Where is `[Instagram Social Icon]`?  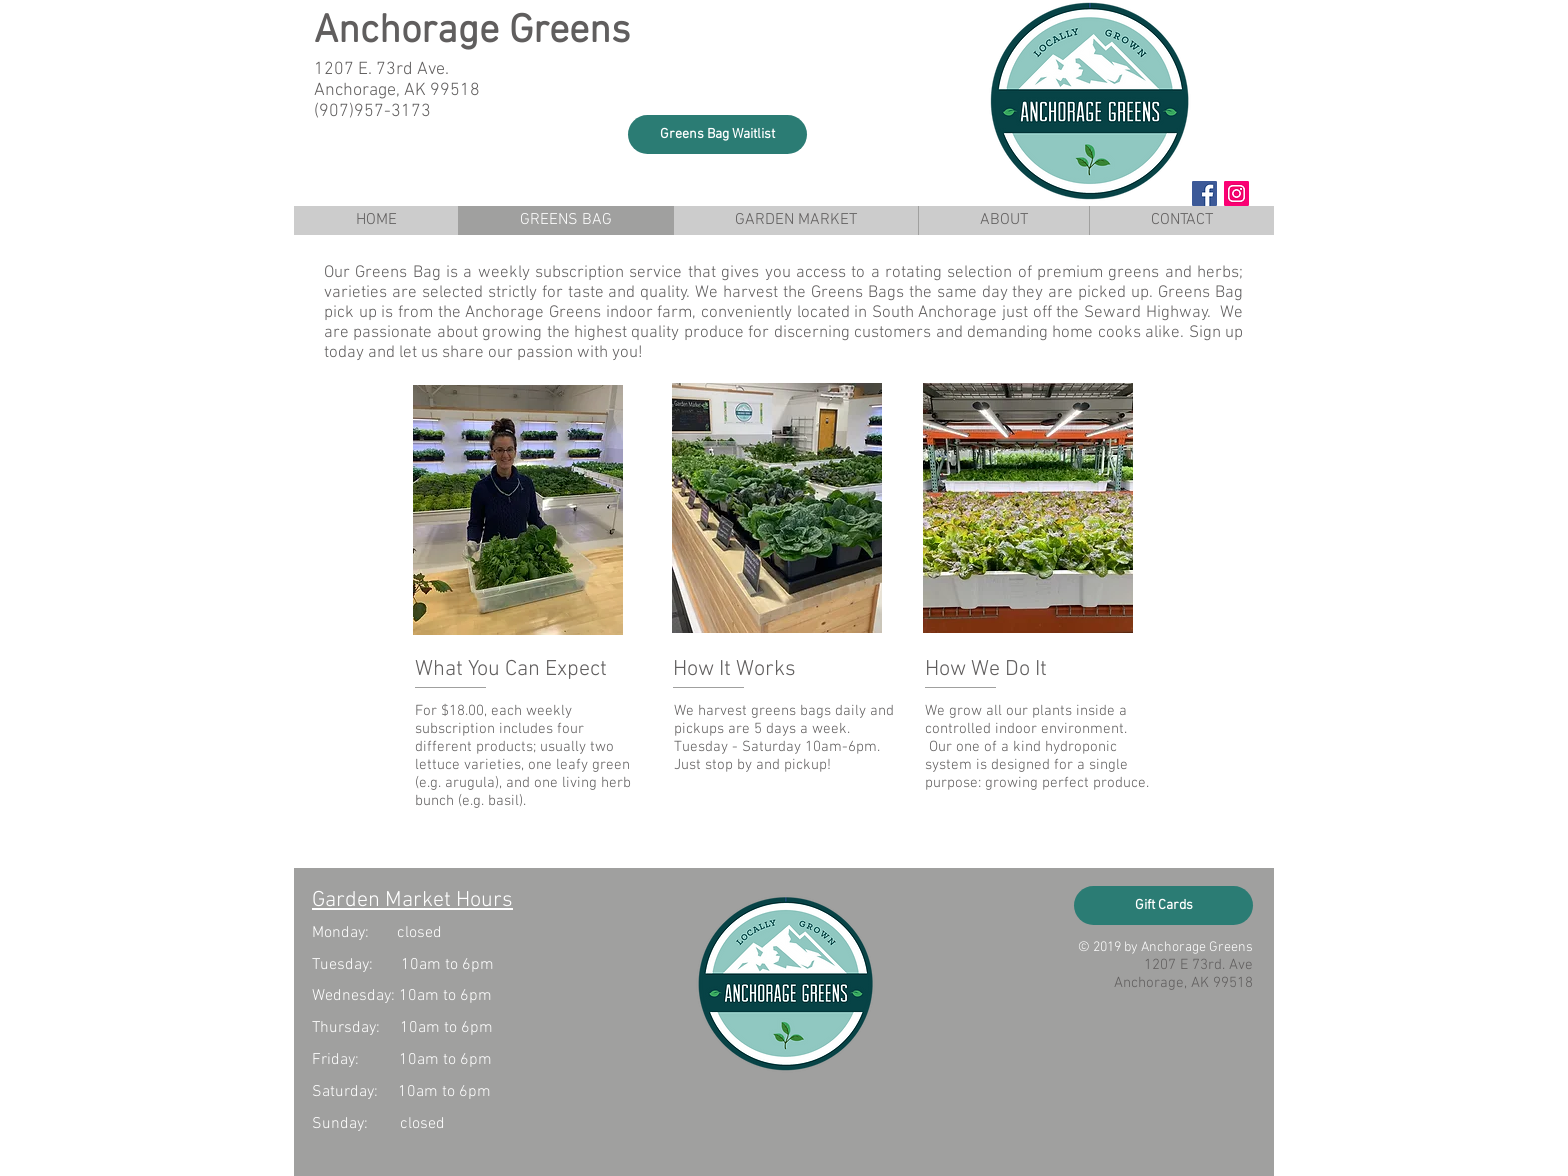
[Instagram Social Icon] is located at coordinates (1236, 193).